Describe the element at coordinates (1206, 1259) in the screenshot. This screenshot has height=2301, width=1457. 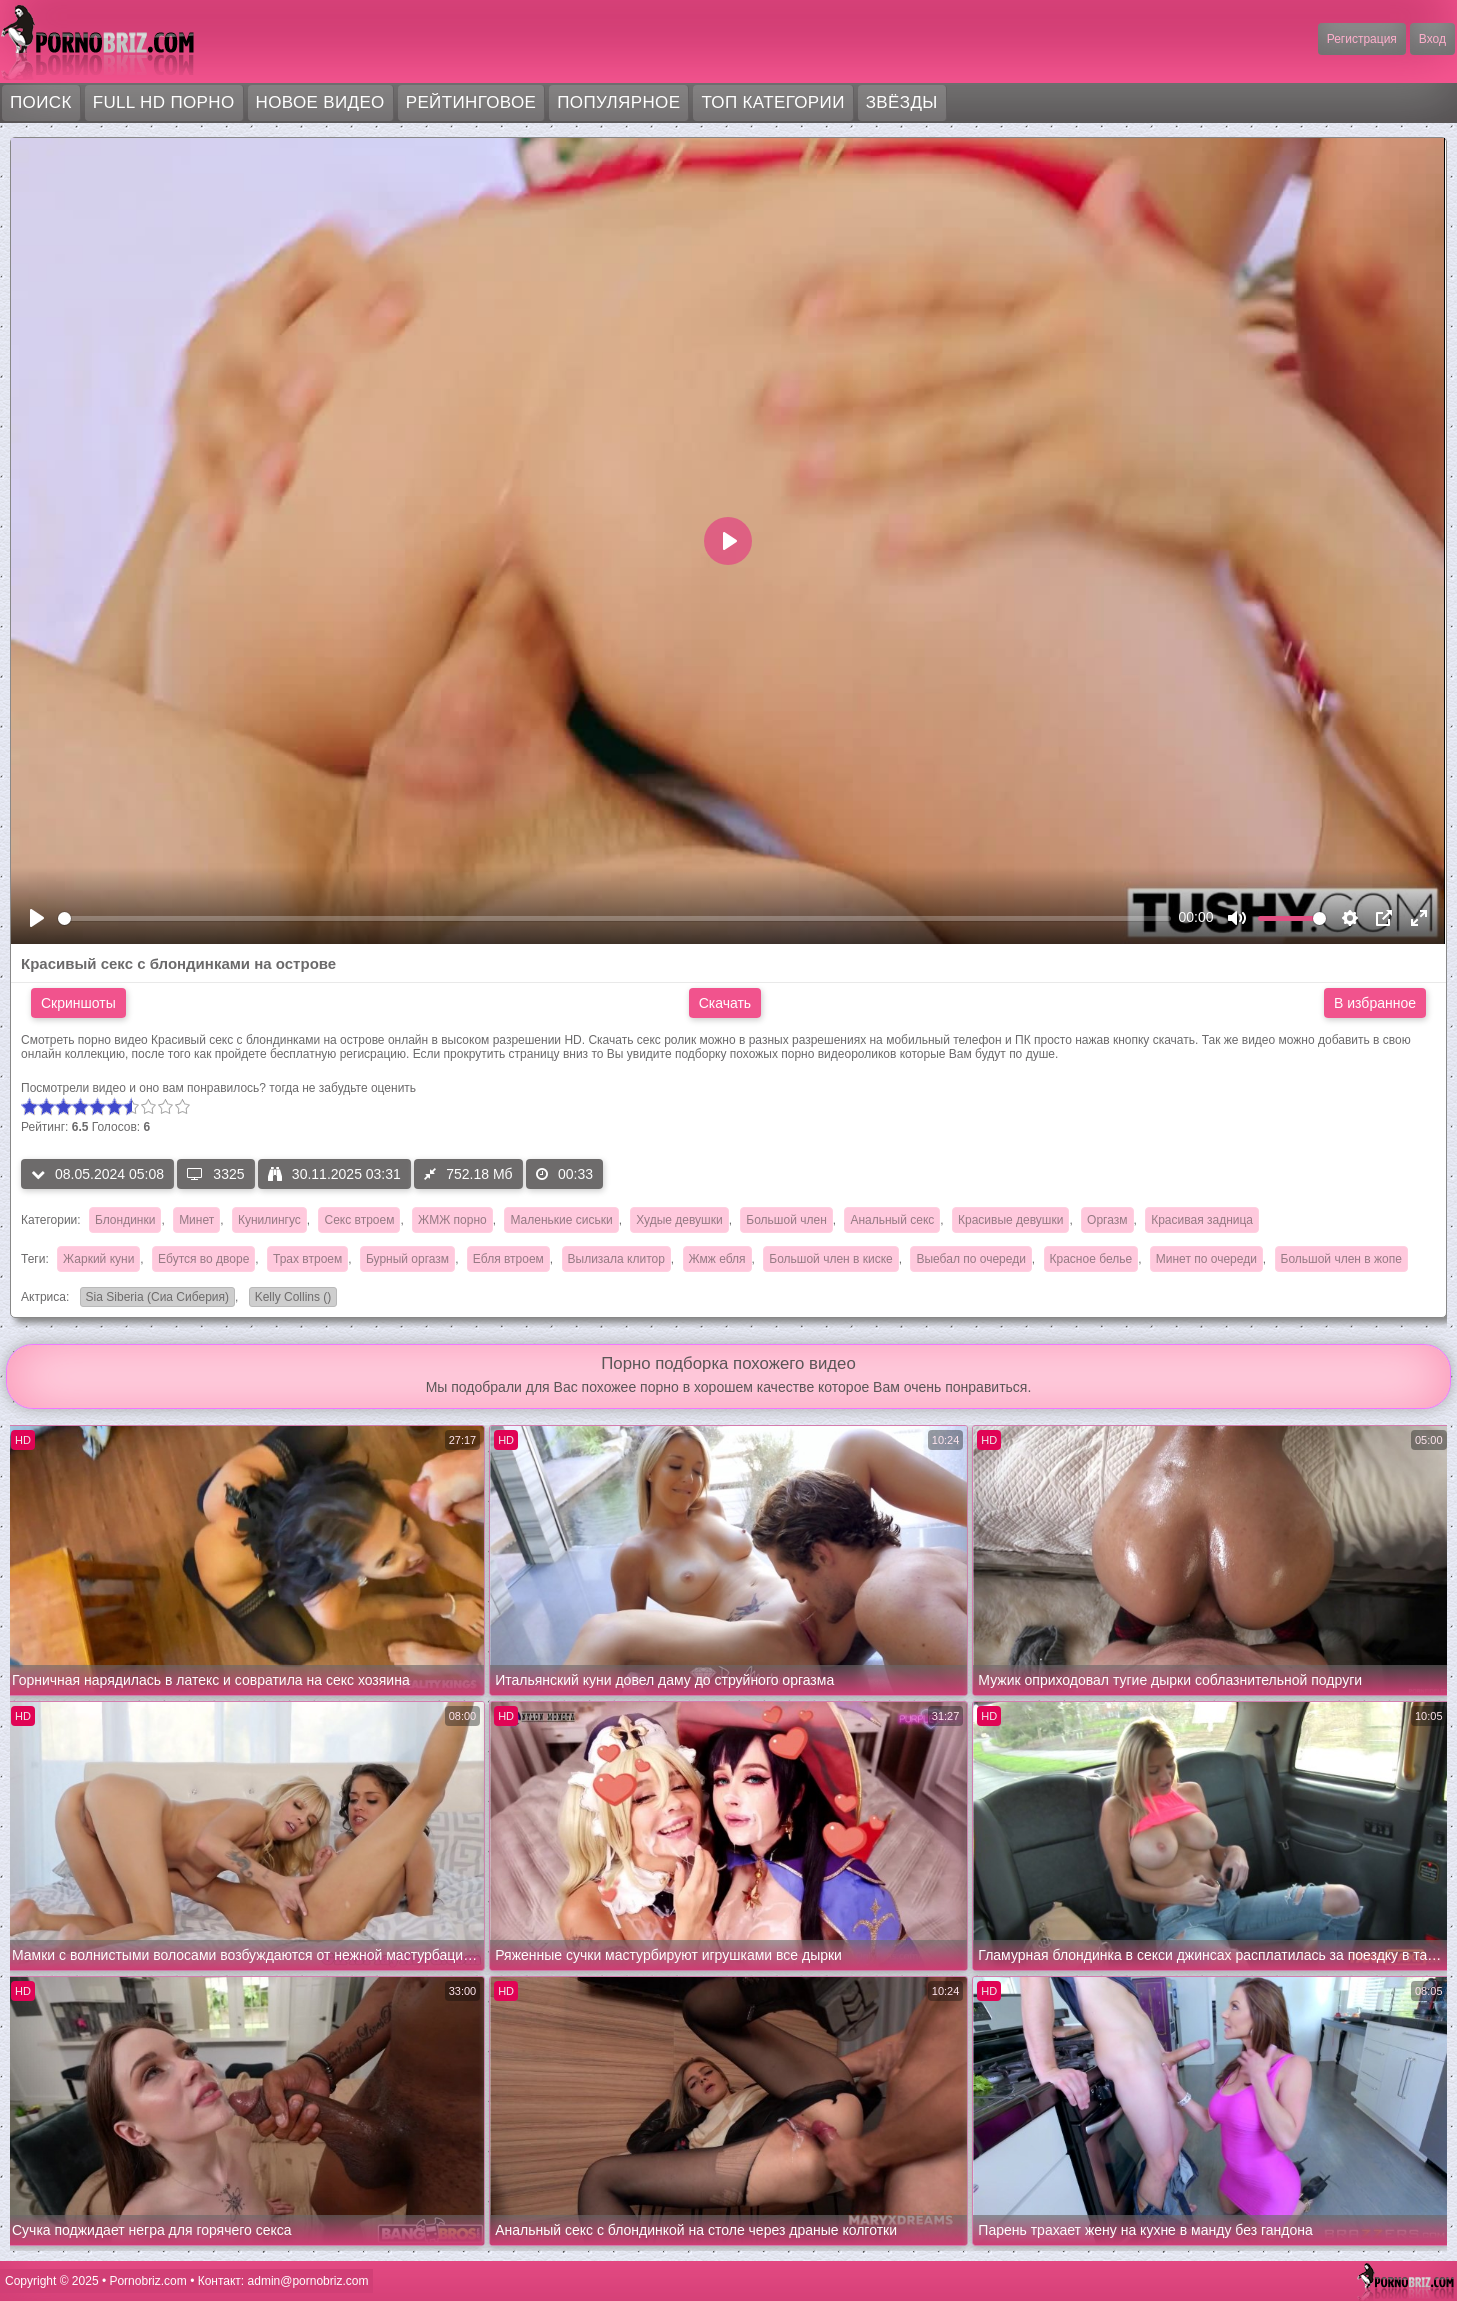
I see `Минет по очереди` at that location.